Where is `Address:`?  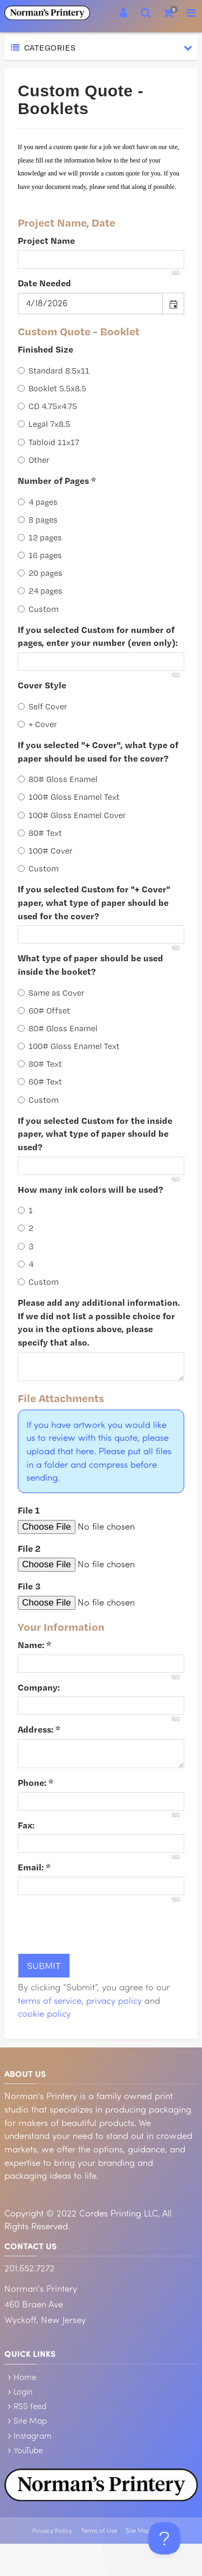
Address: is located at coordinates (39, 1729).